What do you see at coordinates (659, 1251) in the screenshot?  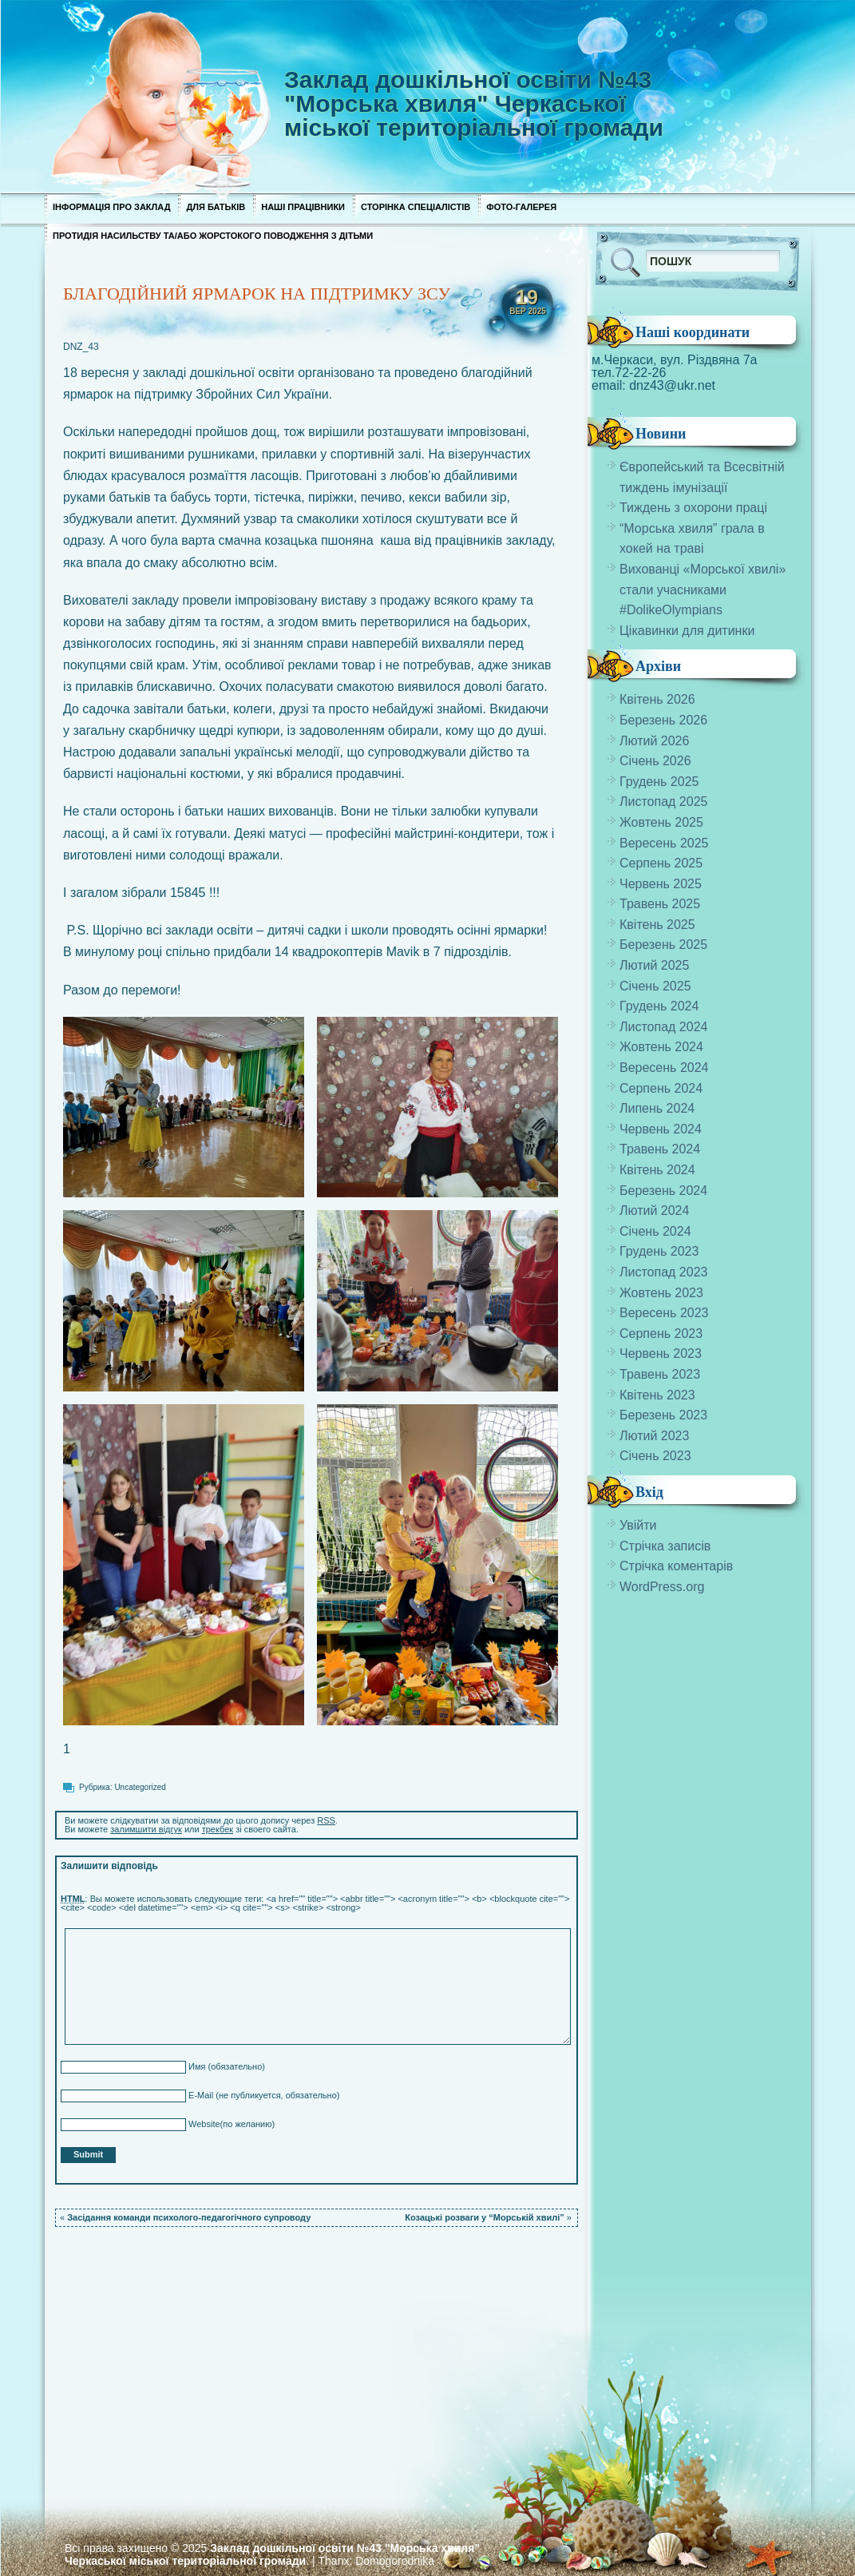 I see `Грудень 2023` at bounding box center [659, 1251].